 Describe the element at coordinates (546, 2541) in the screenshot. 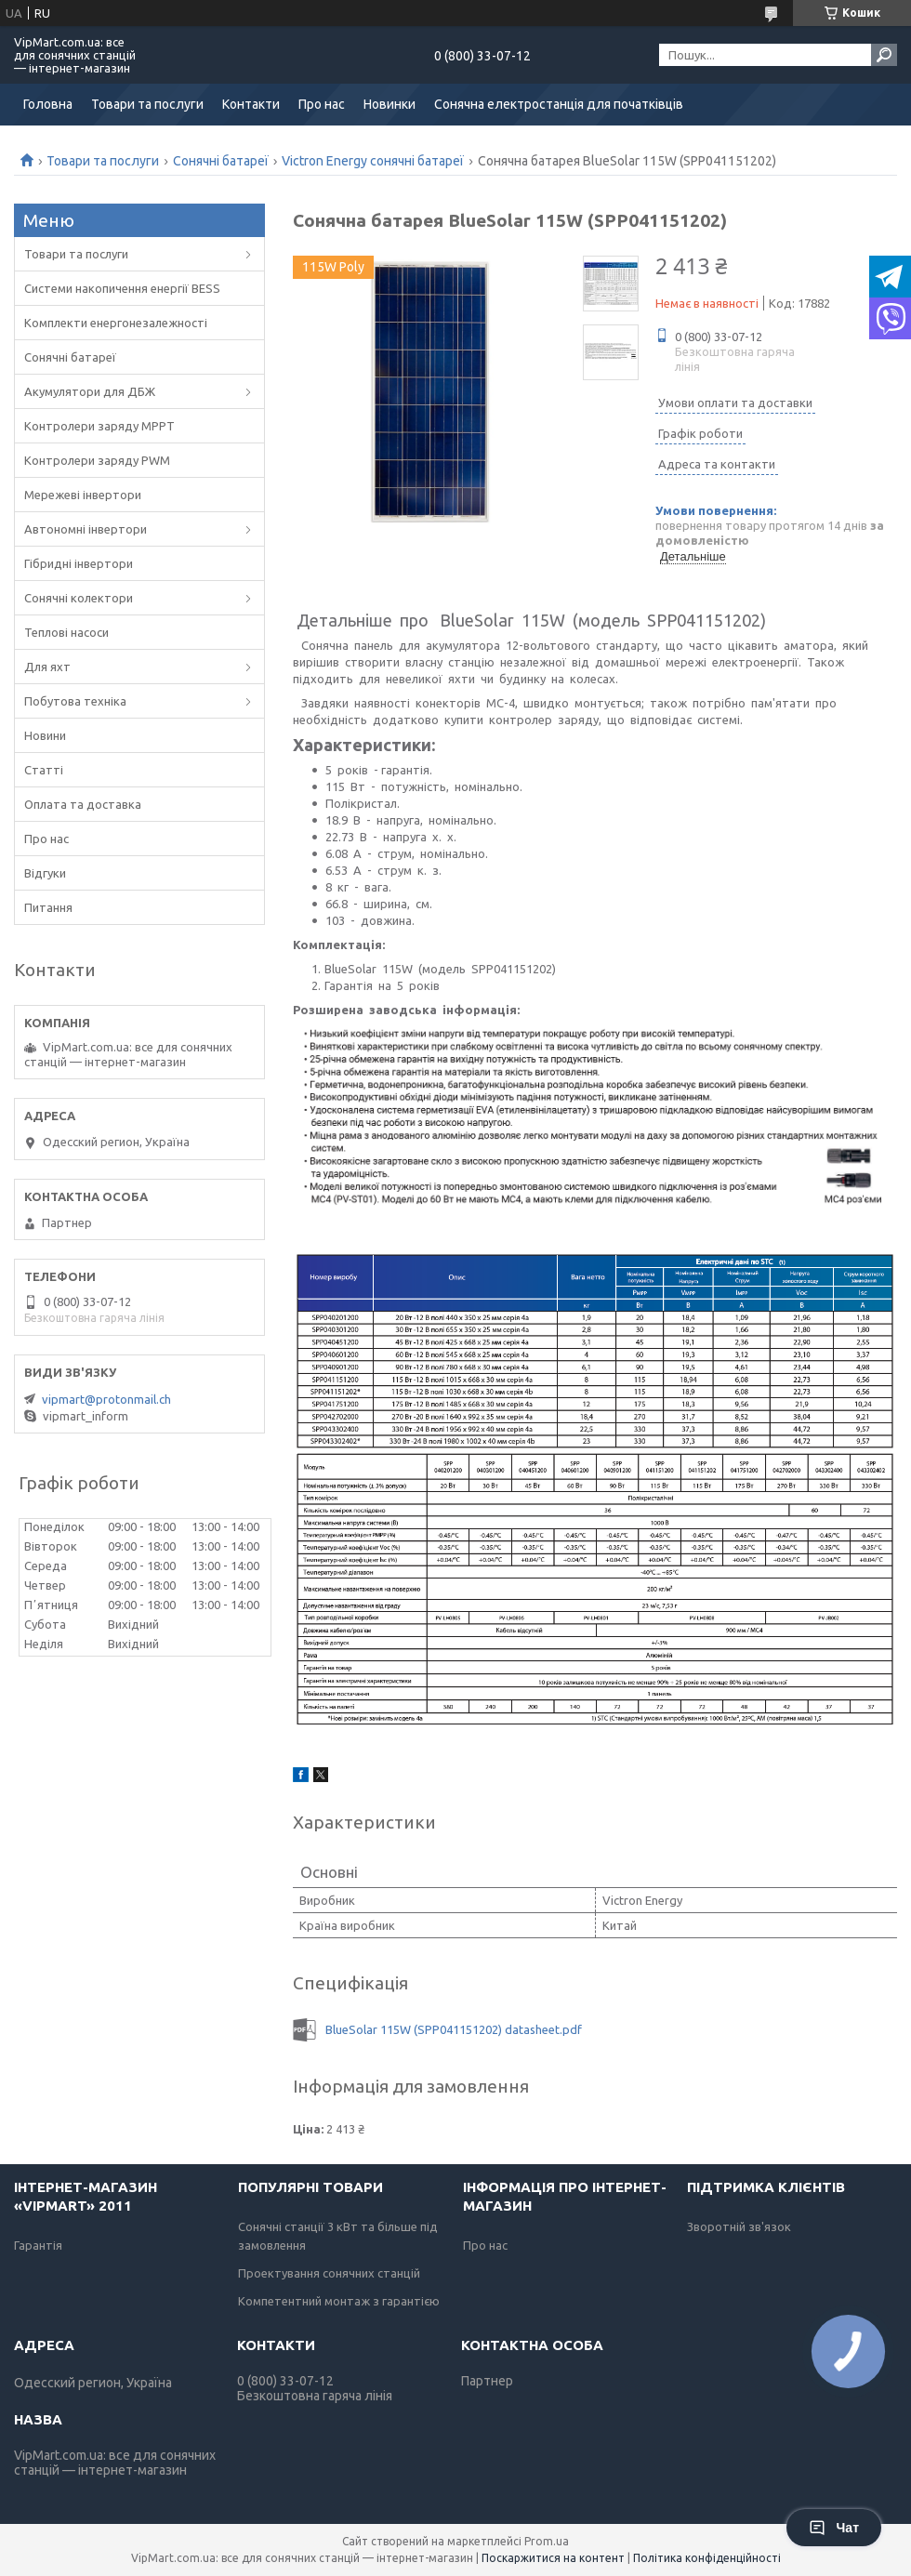

I see `Prom.ua` at that location.